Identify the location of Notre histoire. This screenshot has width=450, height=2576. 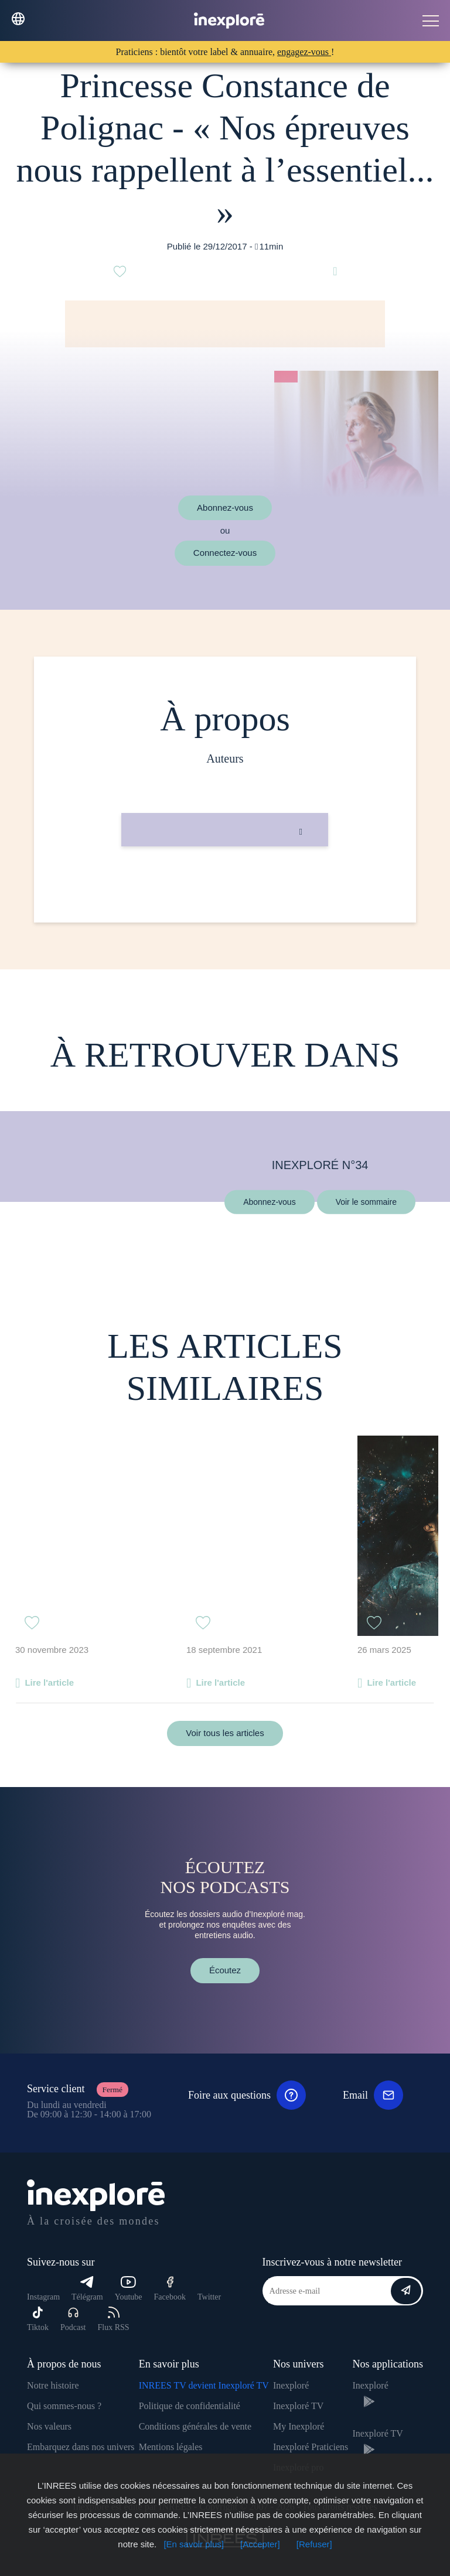
(53, 2385).